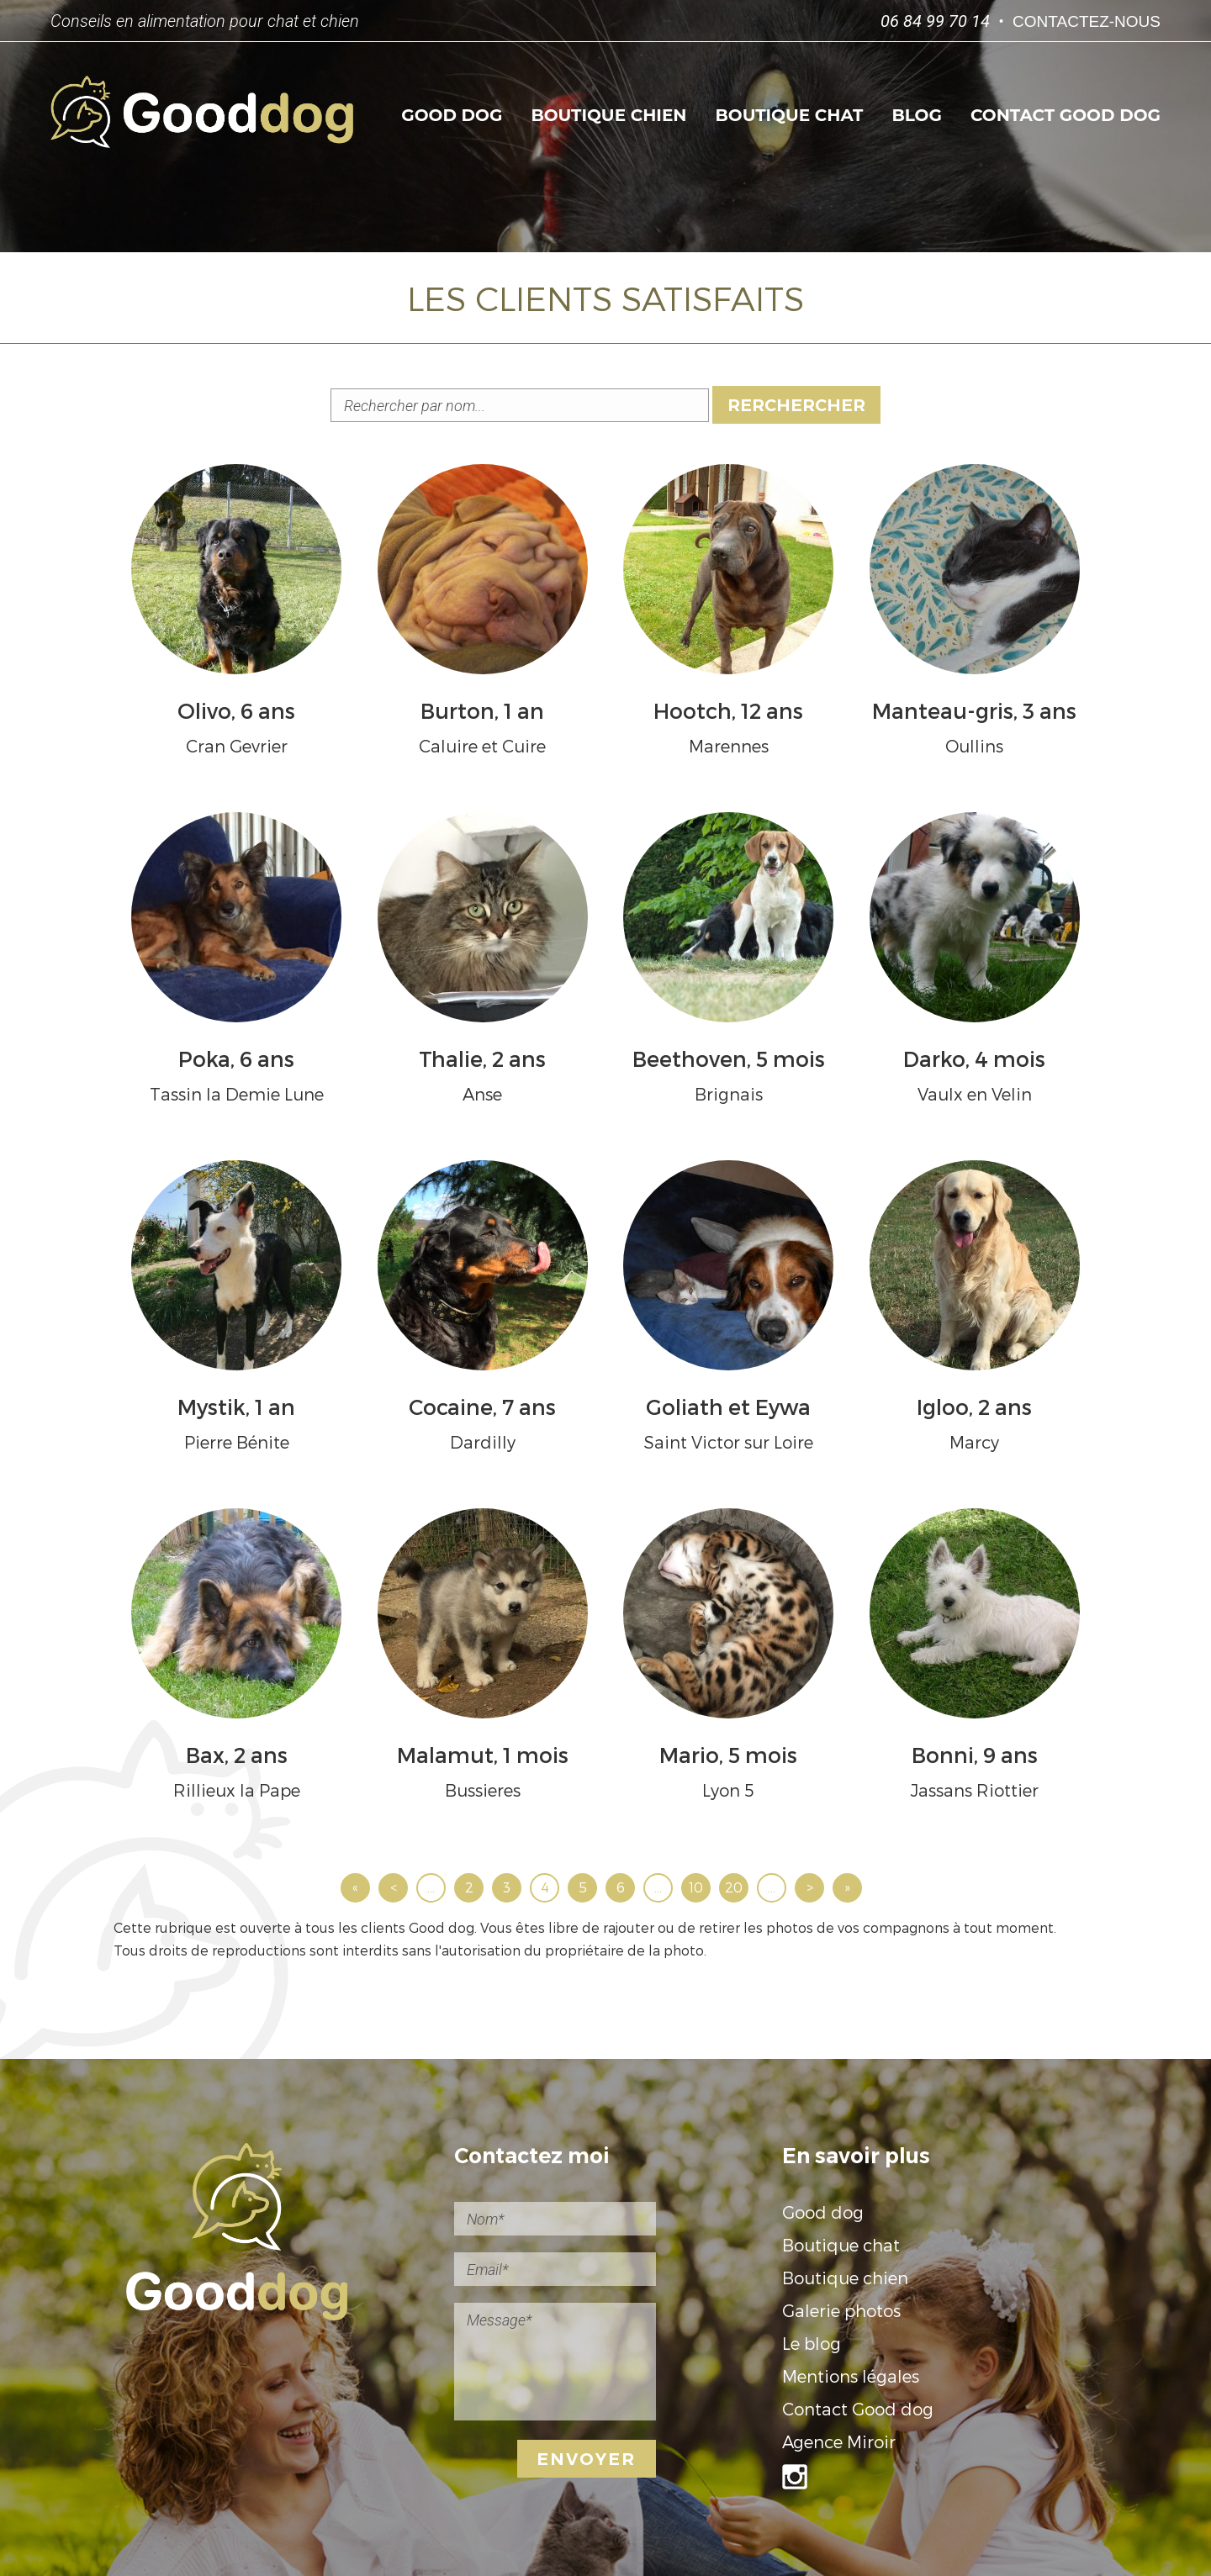  I want to click on Boutique chat, so click(790, 115).